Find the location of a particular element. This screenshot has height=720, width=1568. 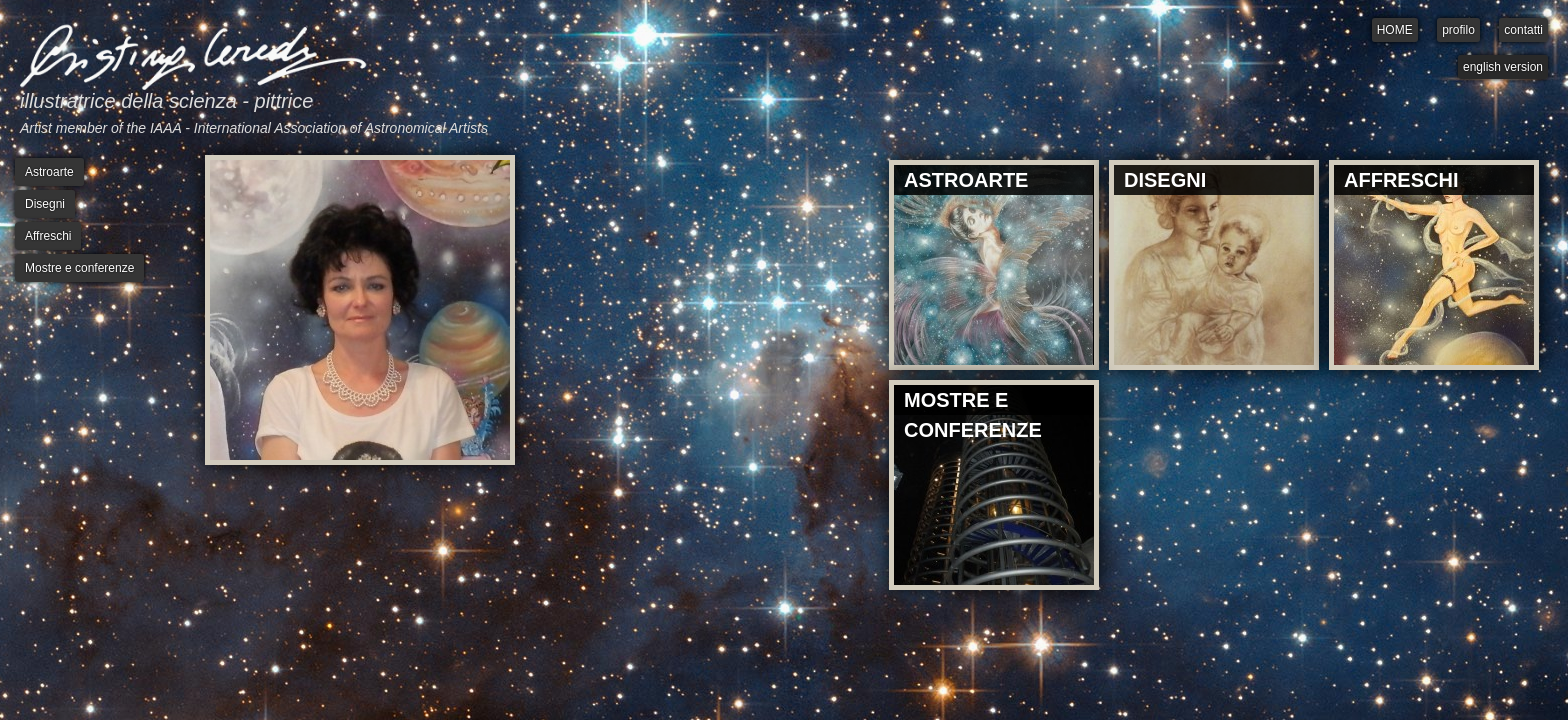

contatti is located at coordinates (1523, 30).